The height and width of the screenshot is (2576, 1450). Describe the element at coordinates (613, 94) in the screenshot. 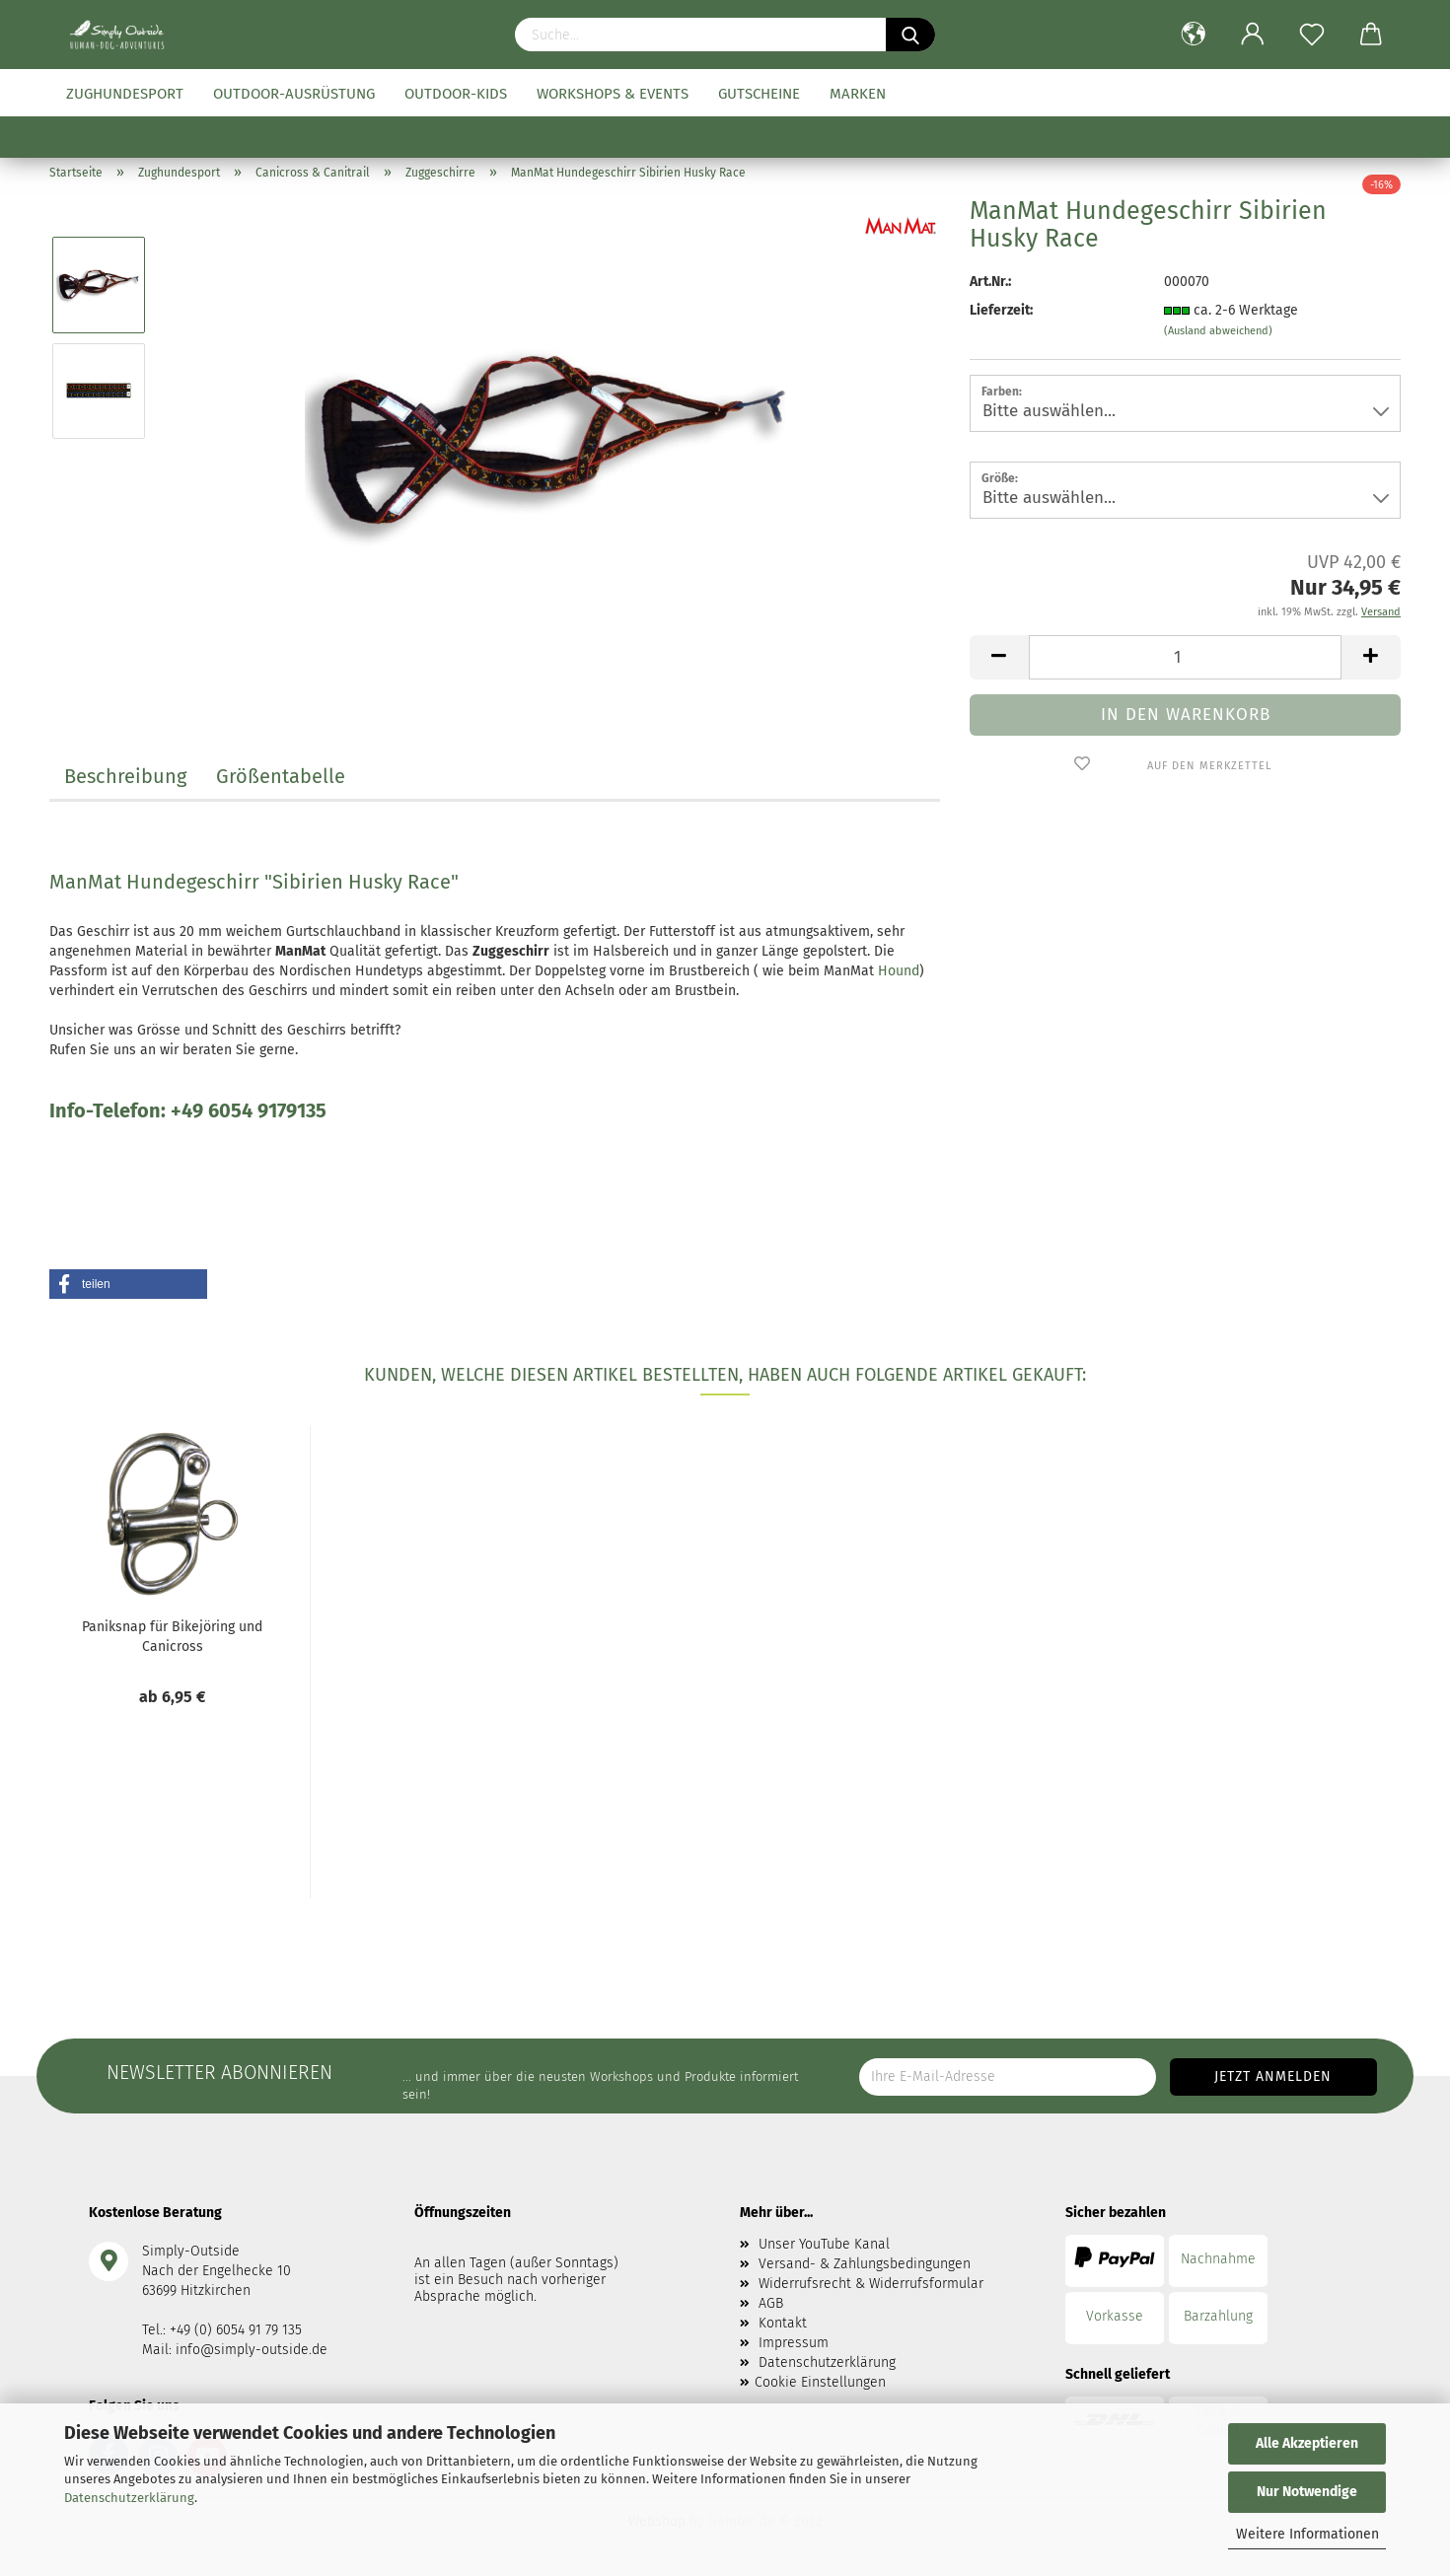

I see `Workshops & Events` at that location.